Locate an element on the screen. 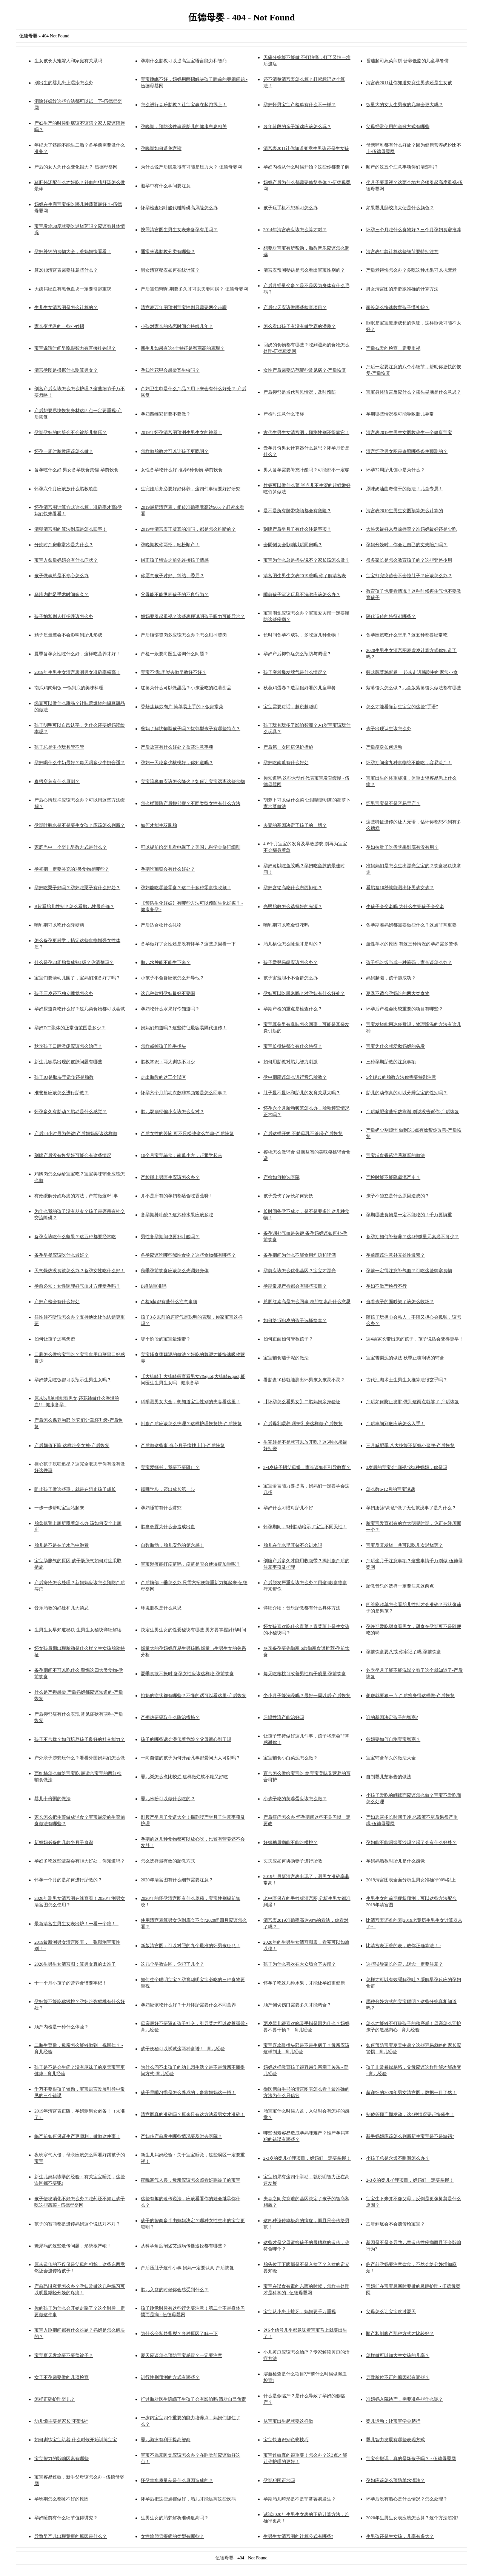 The image size is (483, 2576). 生完娃后务必要好好休养，这四件事情要好好研究 is located at coordinates (190, 488).